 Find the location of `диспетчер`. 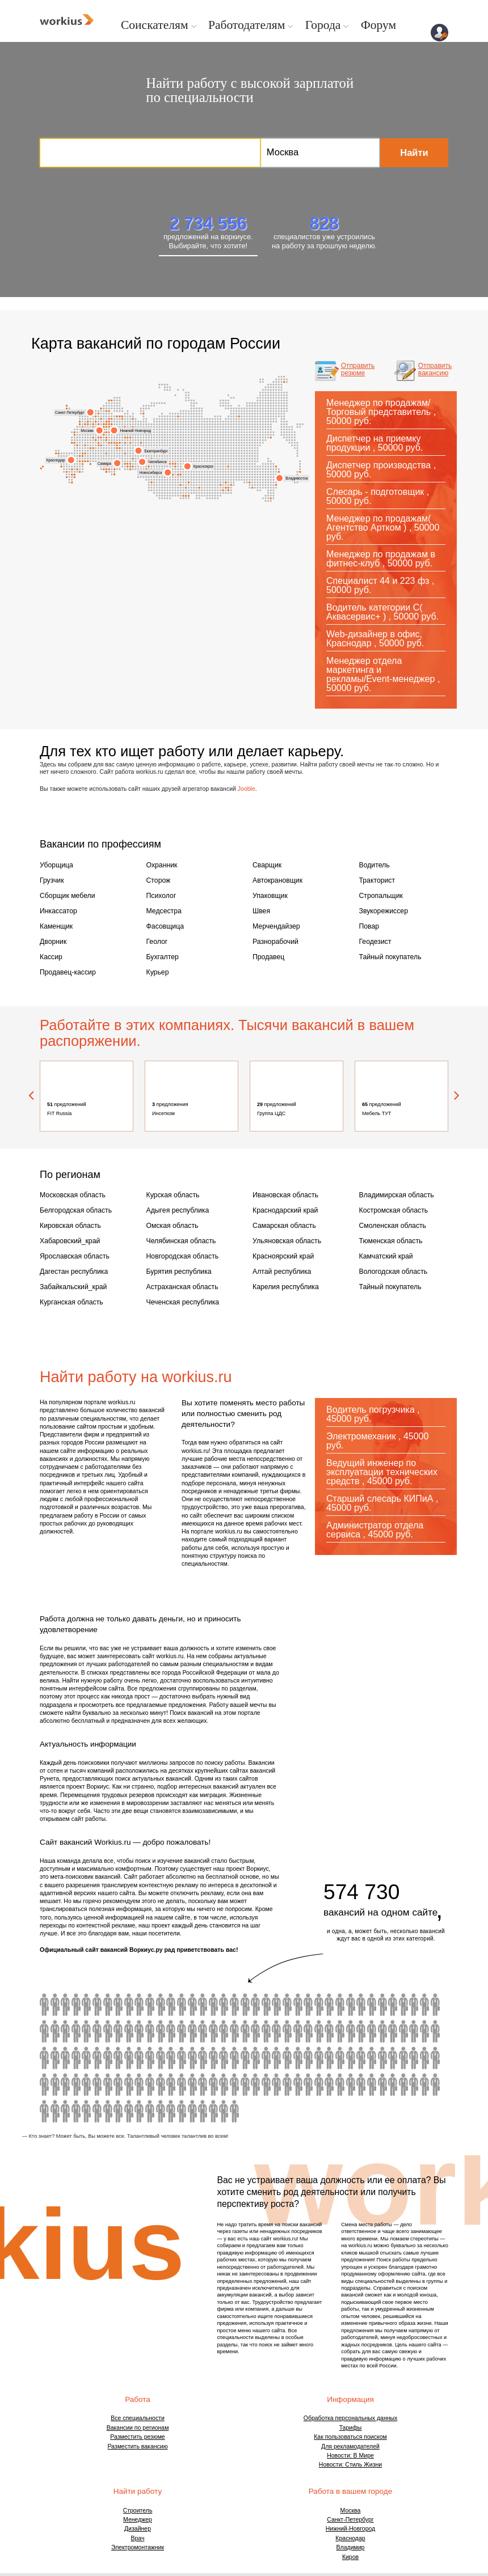

диспетчер is located at coordinates (181, 2030).